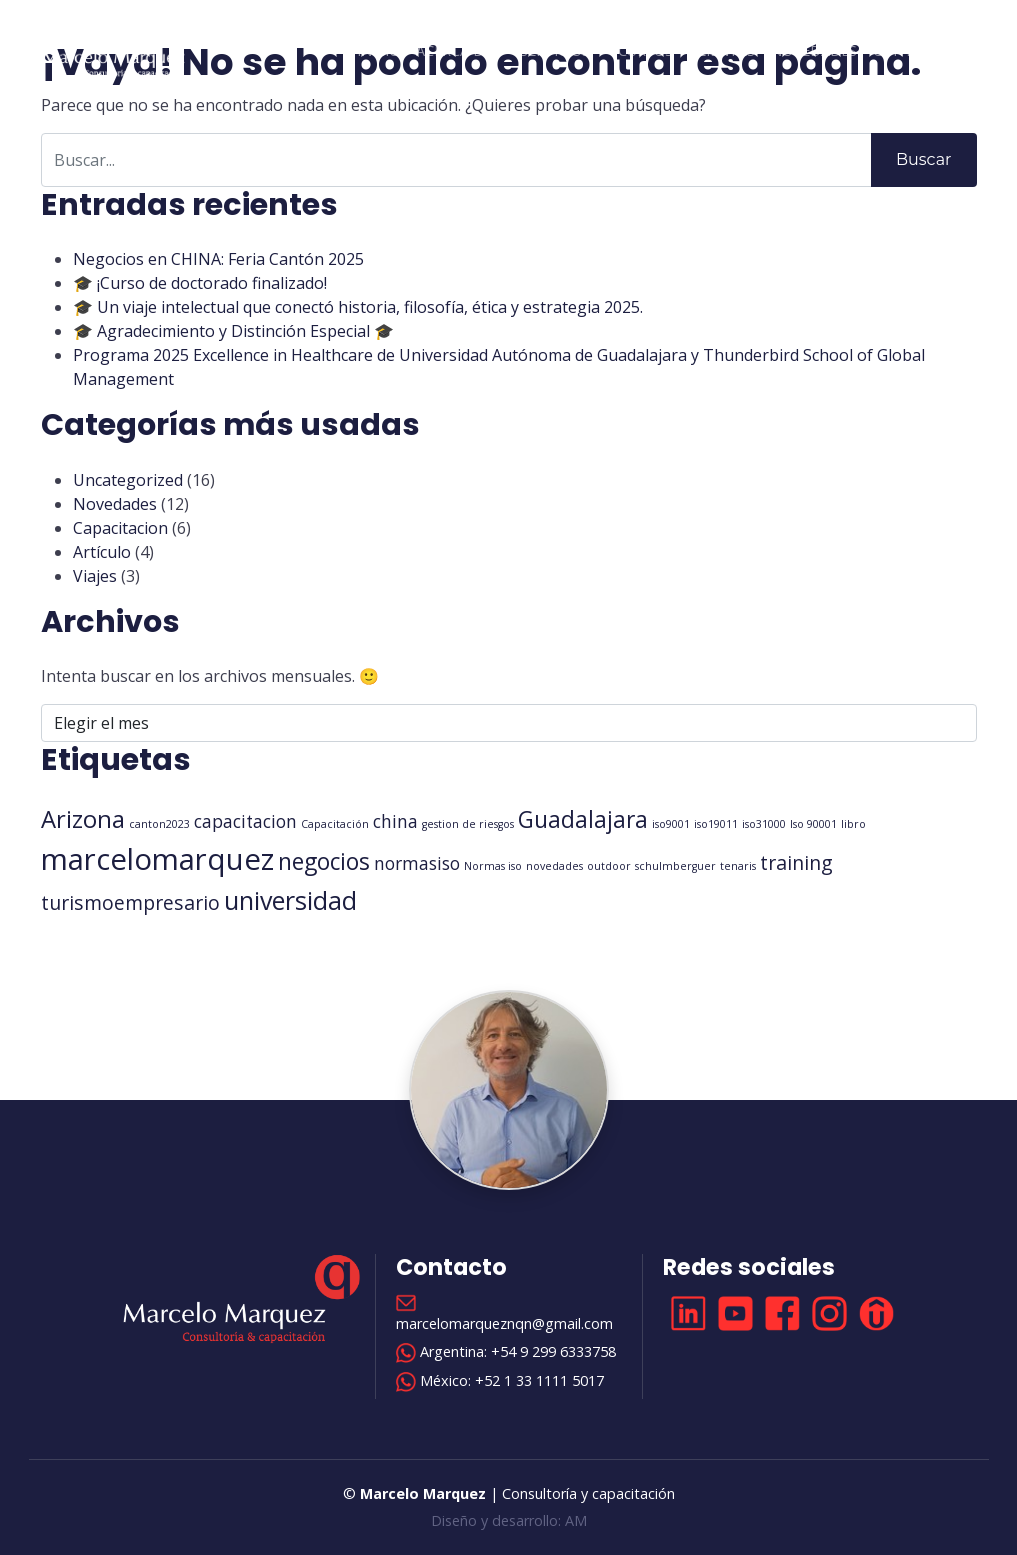 This screenshot has width=1017, height=1555. What do you see at coordinates (233, 331) in the screenshot?
I see `🎓 Agradecimiento y Distinción Especial 🎓` at bounding box center [233, 331].